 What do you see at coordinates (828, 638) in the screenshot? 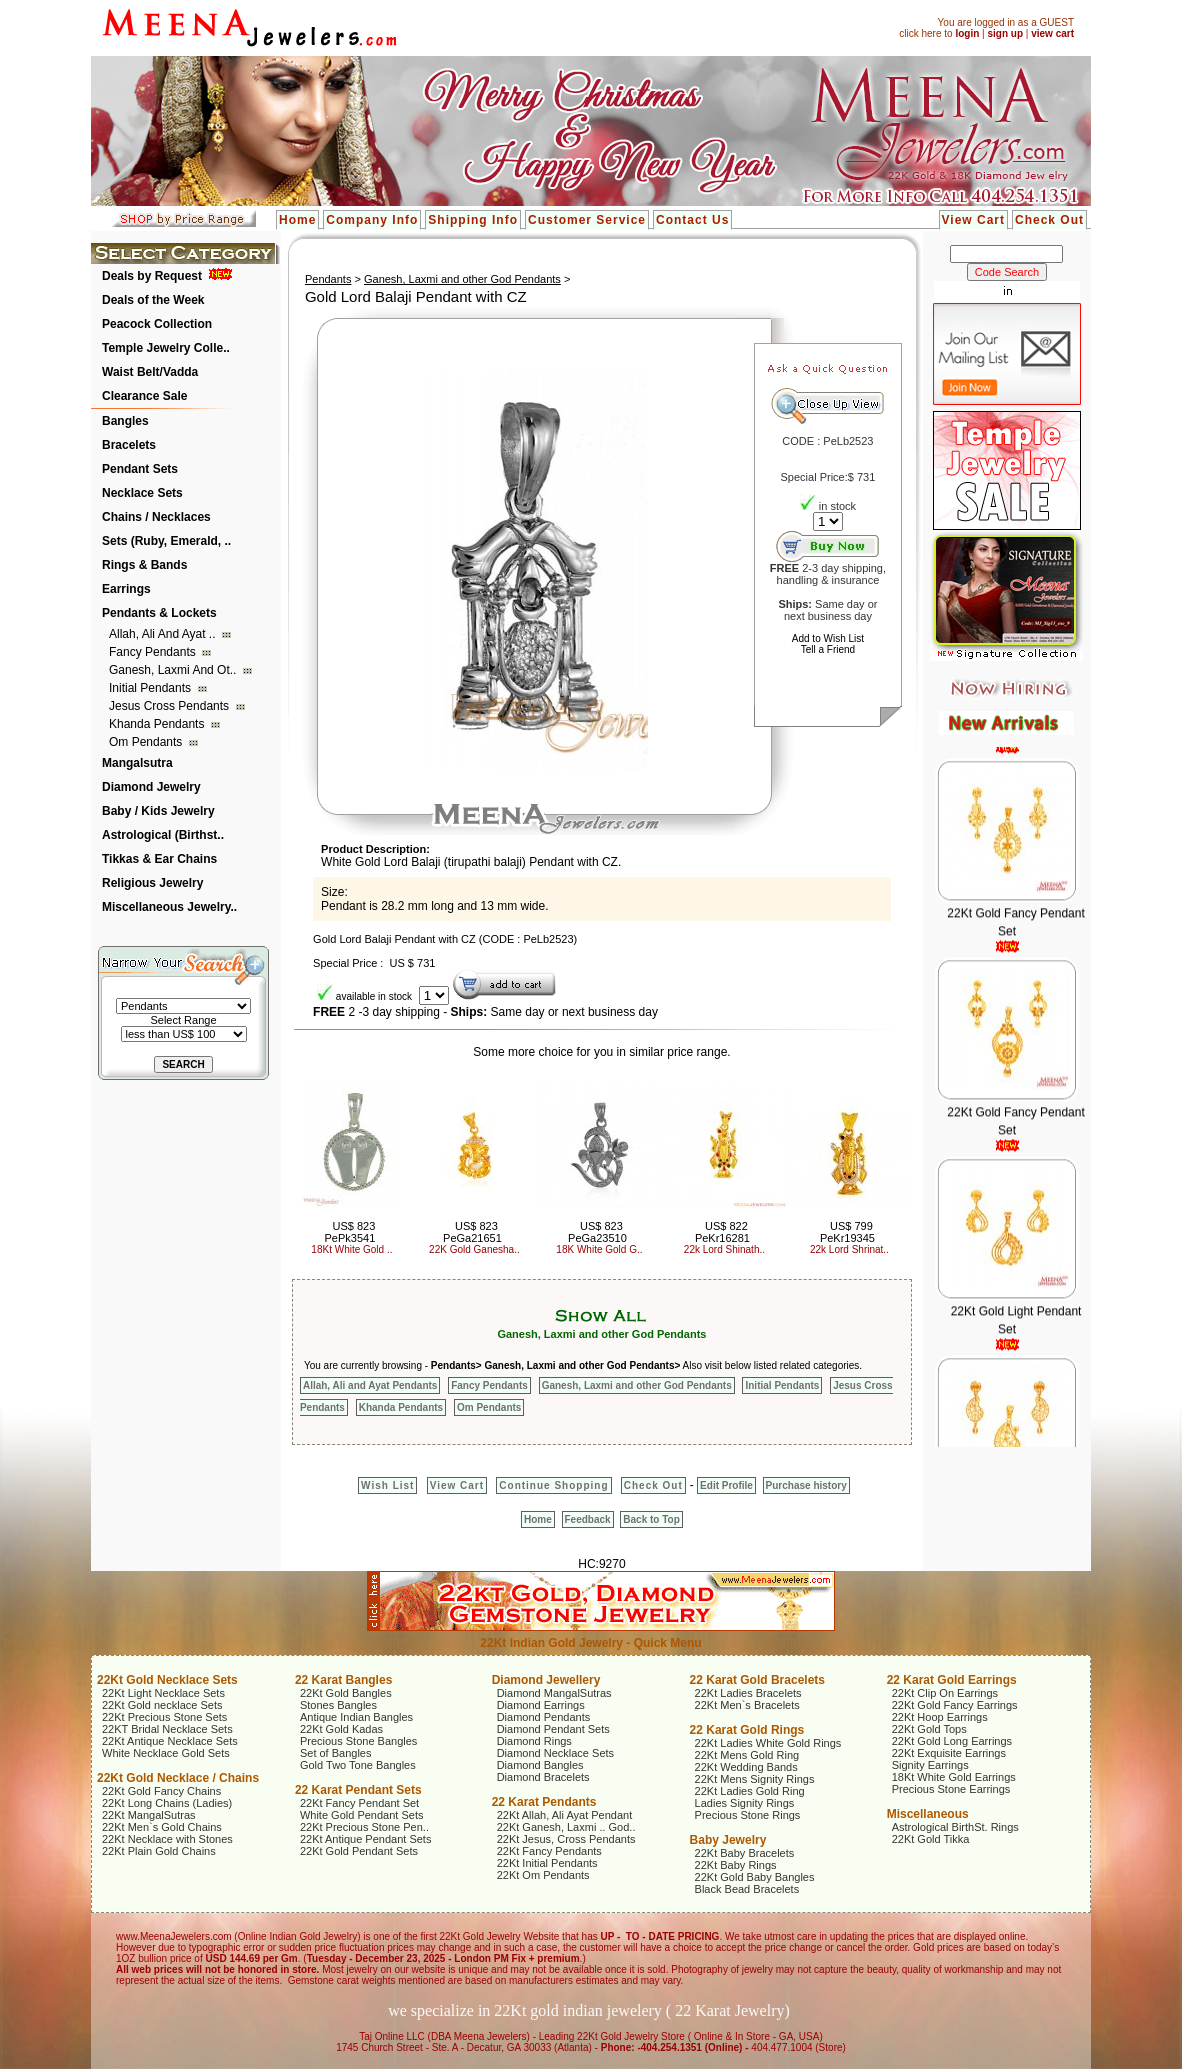
I see `Add to Wish List` at bounding box center [828, 638].